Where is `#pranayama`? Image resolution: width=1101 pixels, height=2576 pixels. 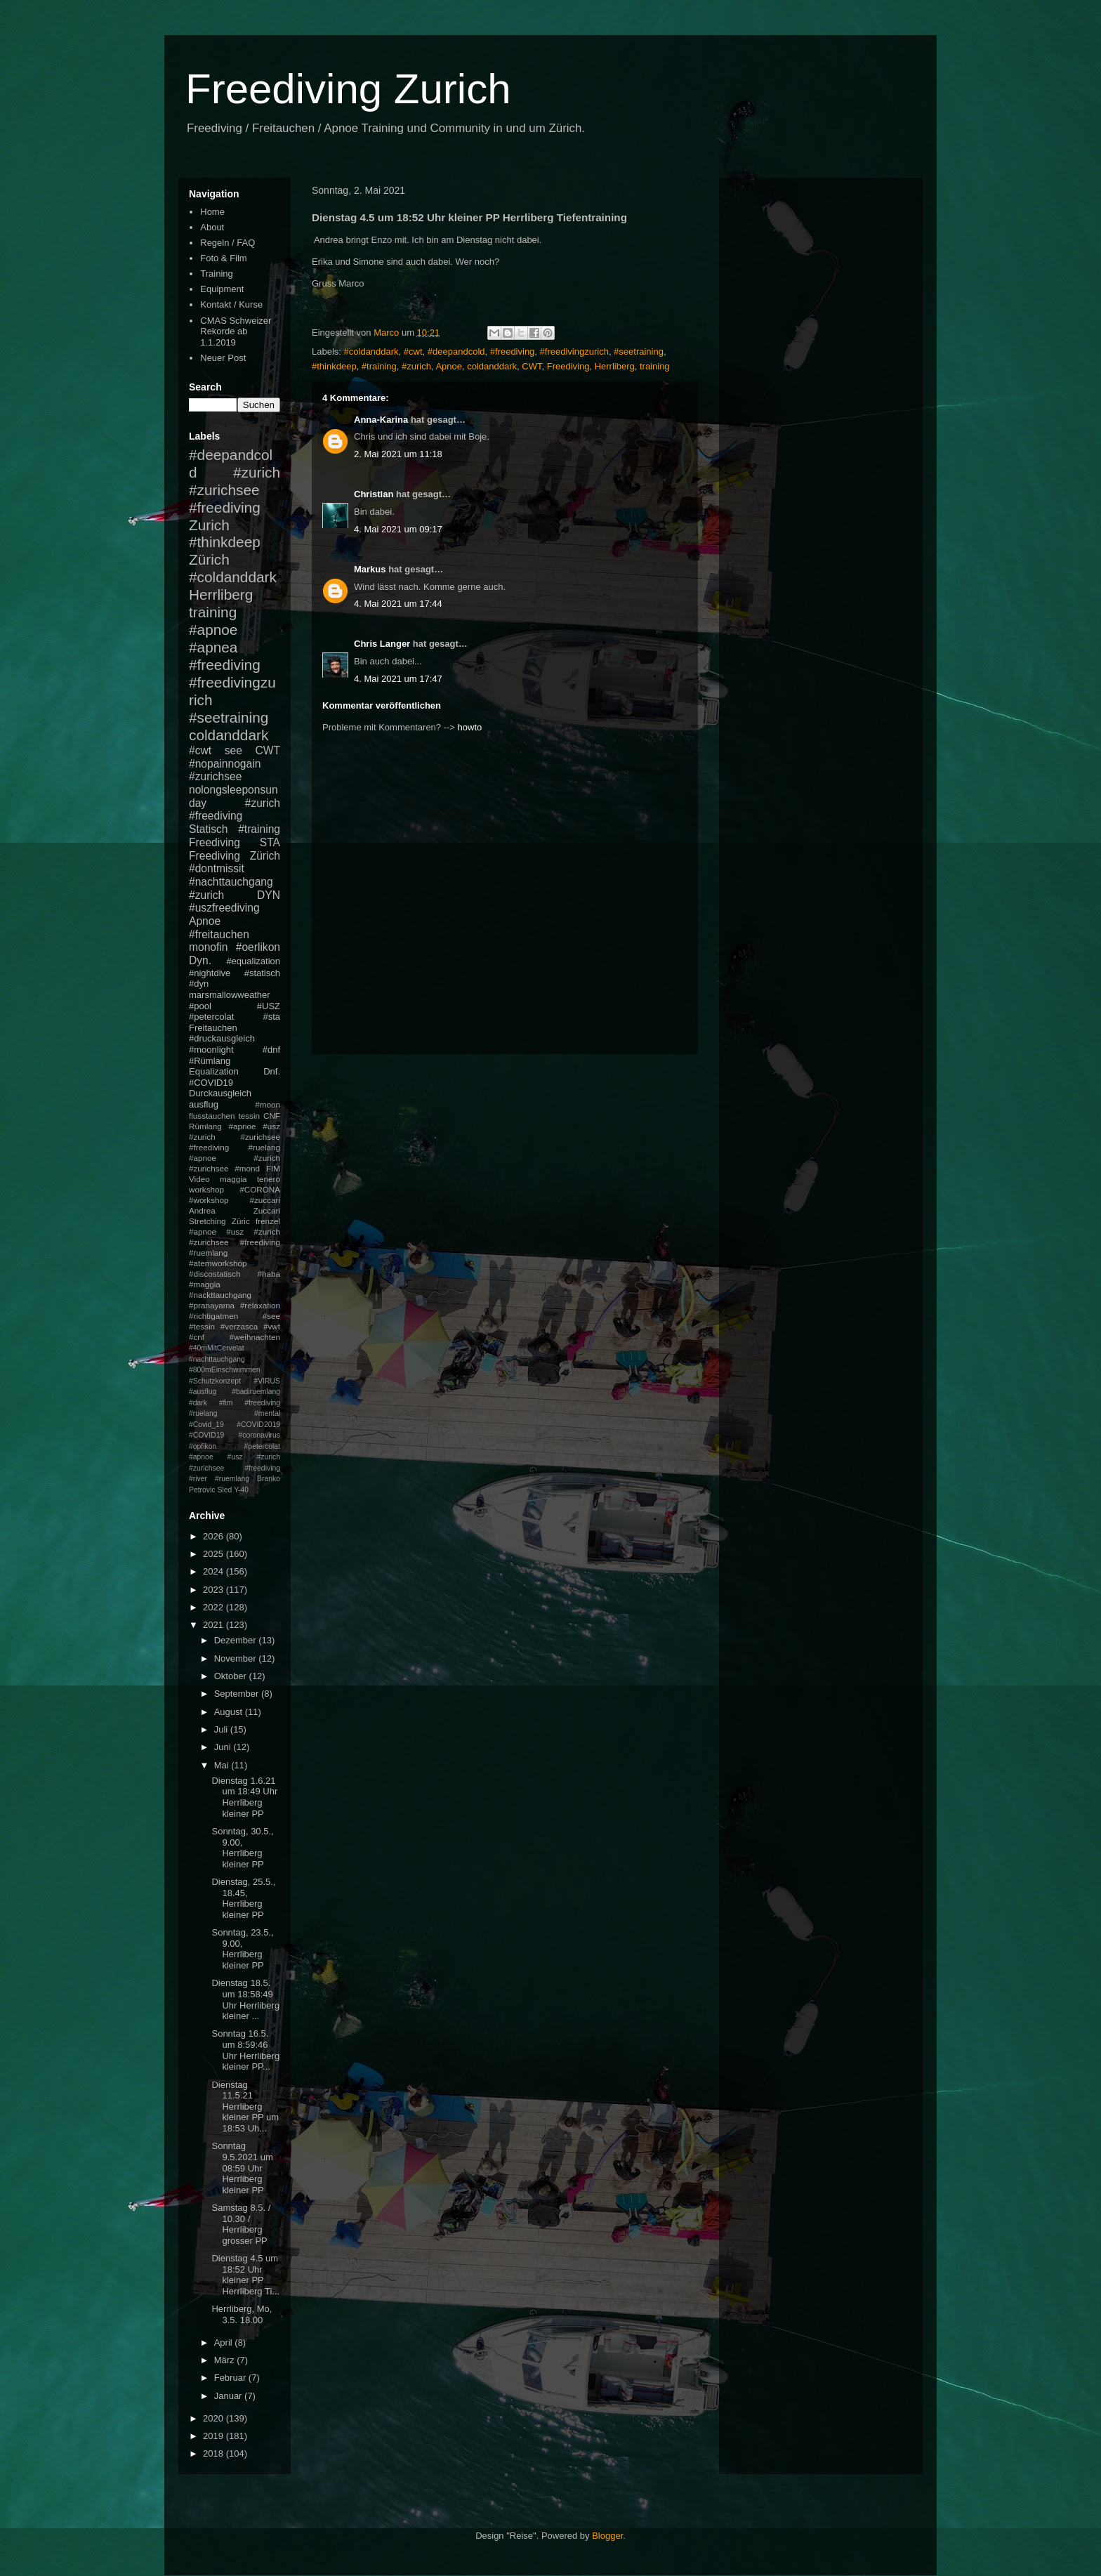
#pranayama is located at coordinates (212, 1305).